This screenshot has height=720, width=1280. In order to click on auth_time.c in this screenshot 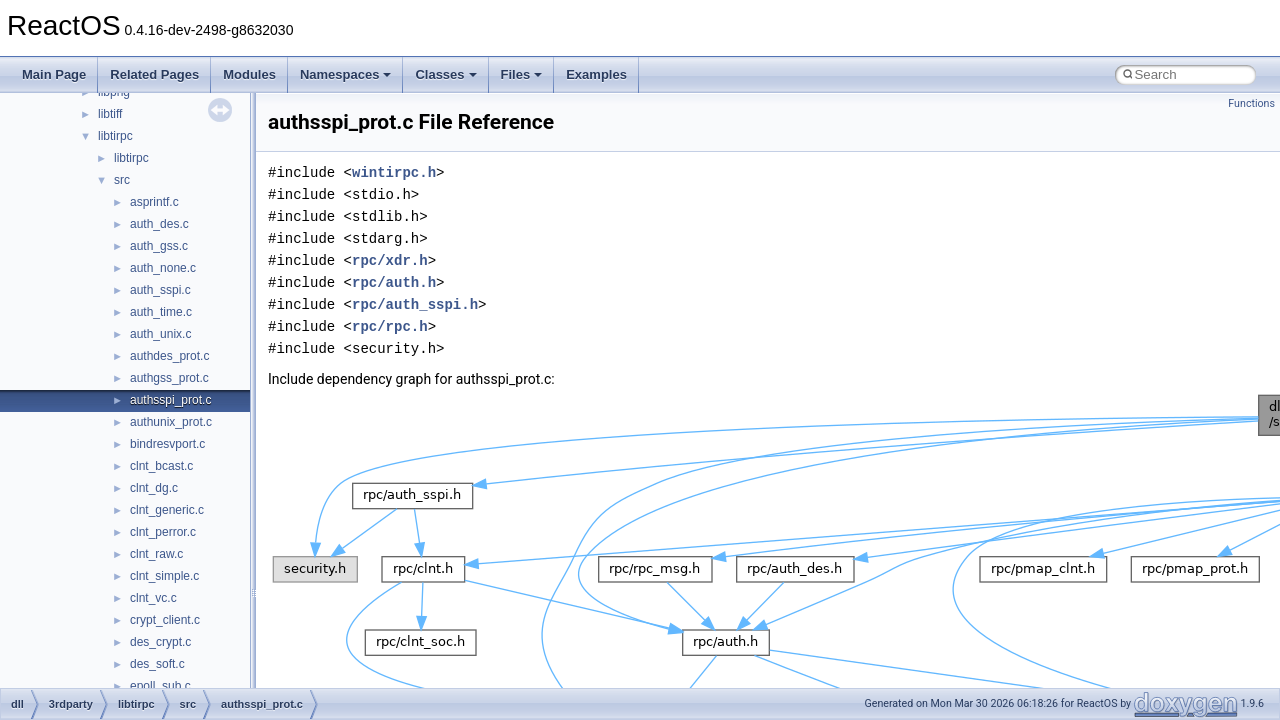, I will do `click(161, 312)`.